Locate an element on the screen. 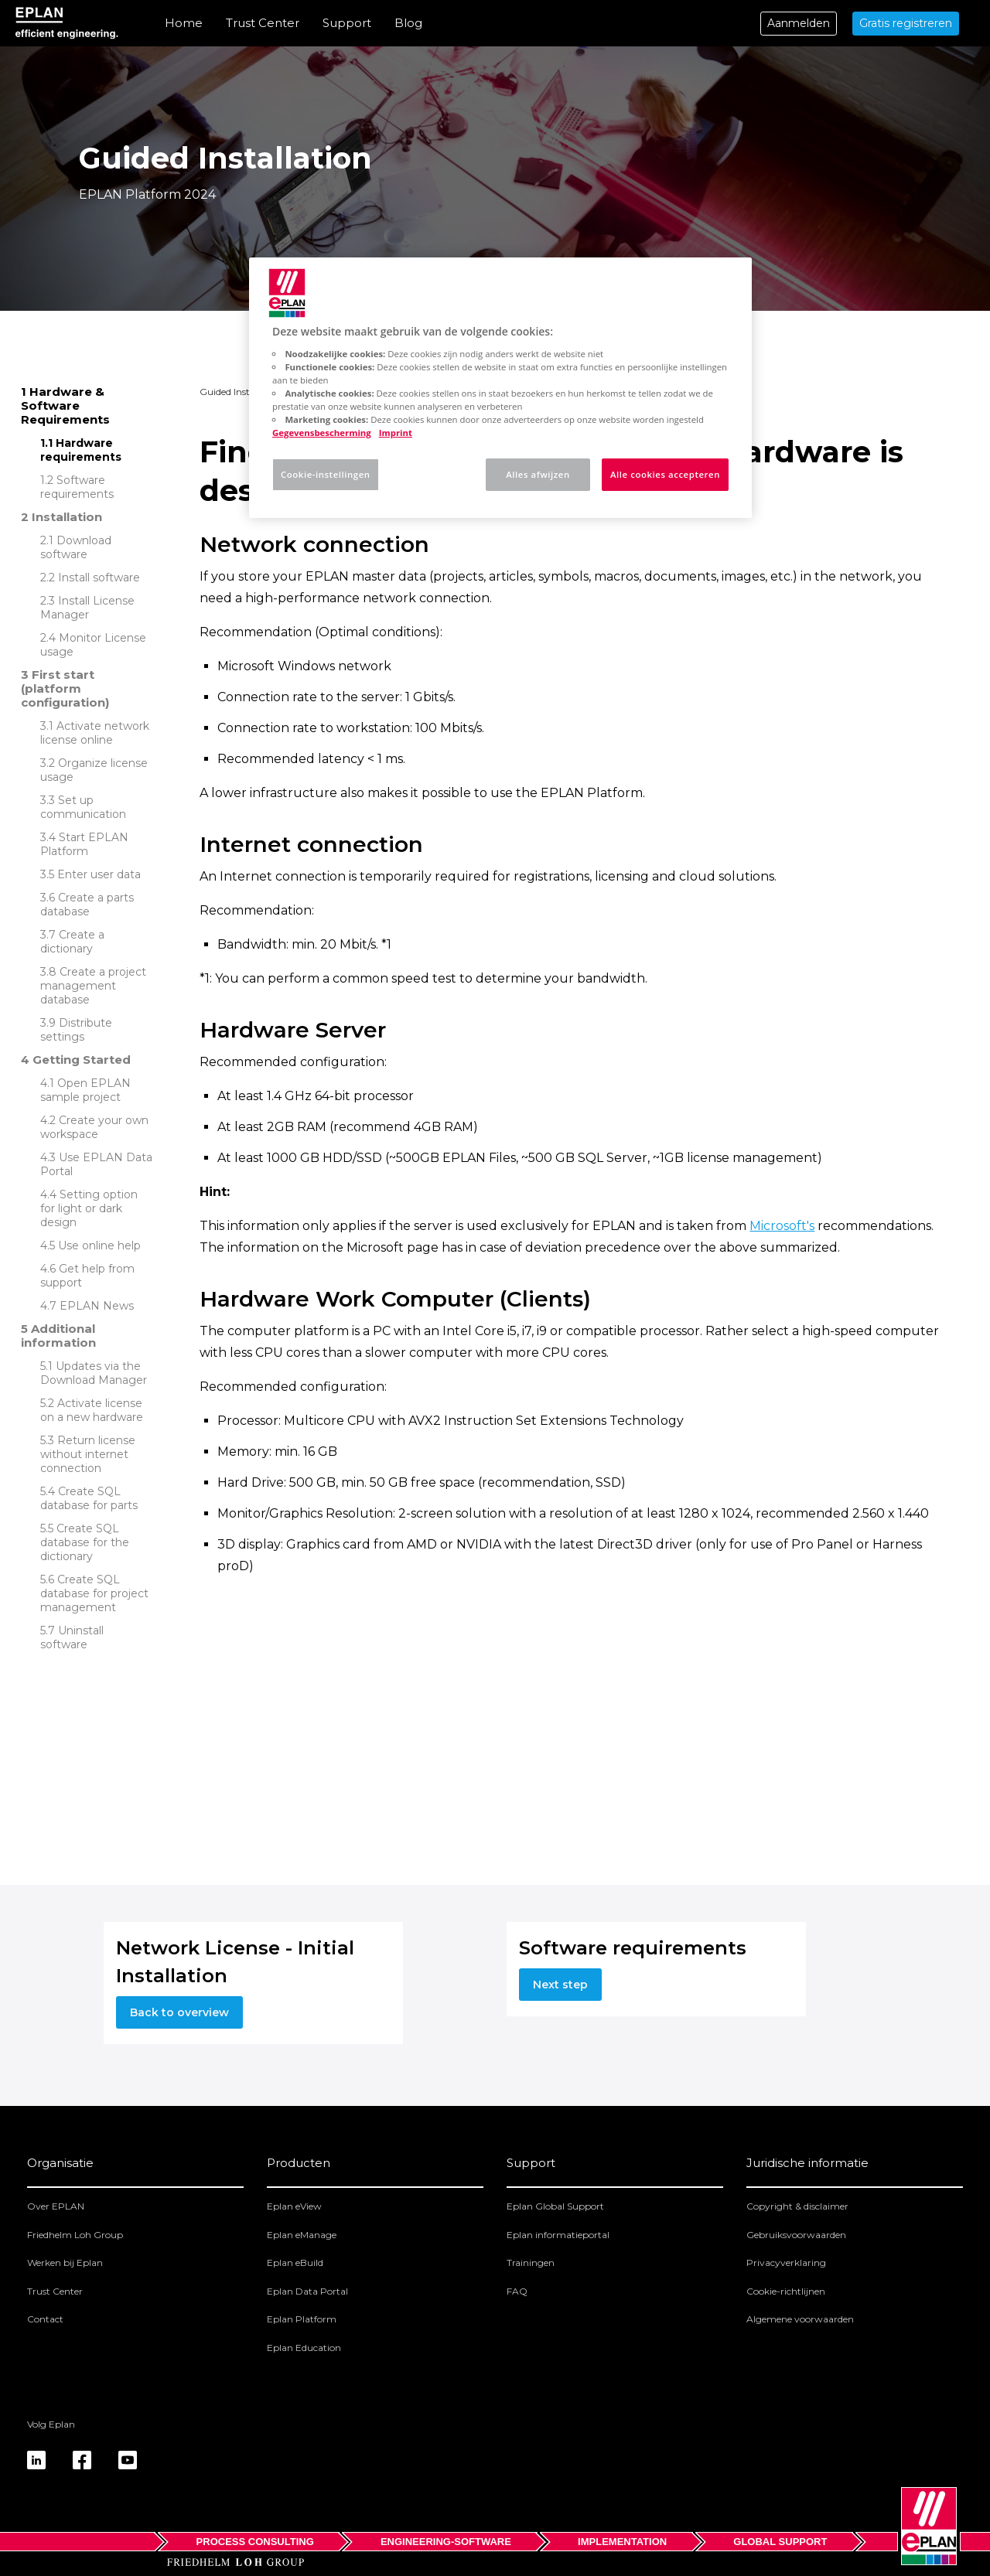 This screenshot has height=2576, width=990. Create your own workspace is located at coordinates (94, 1127).